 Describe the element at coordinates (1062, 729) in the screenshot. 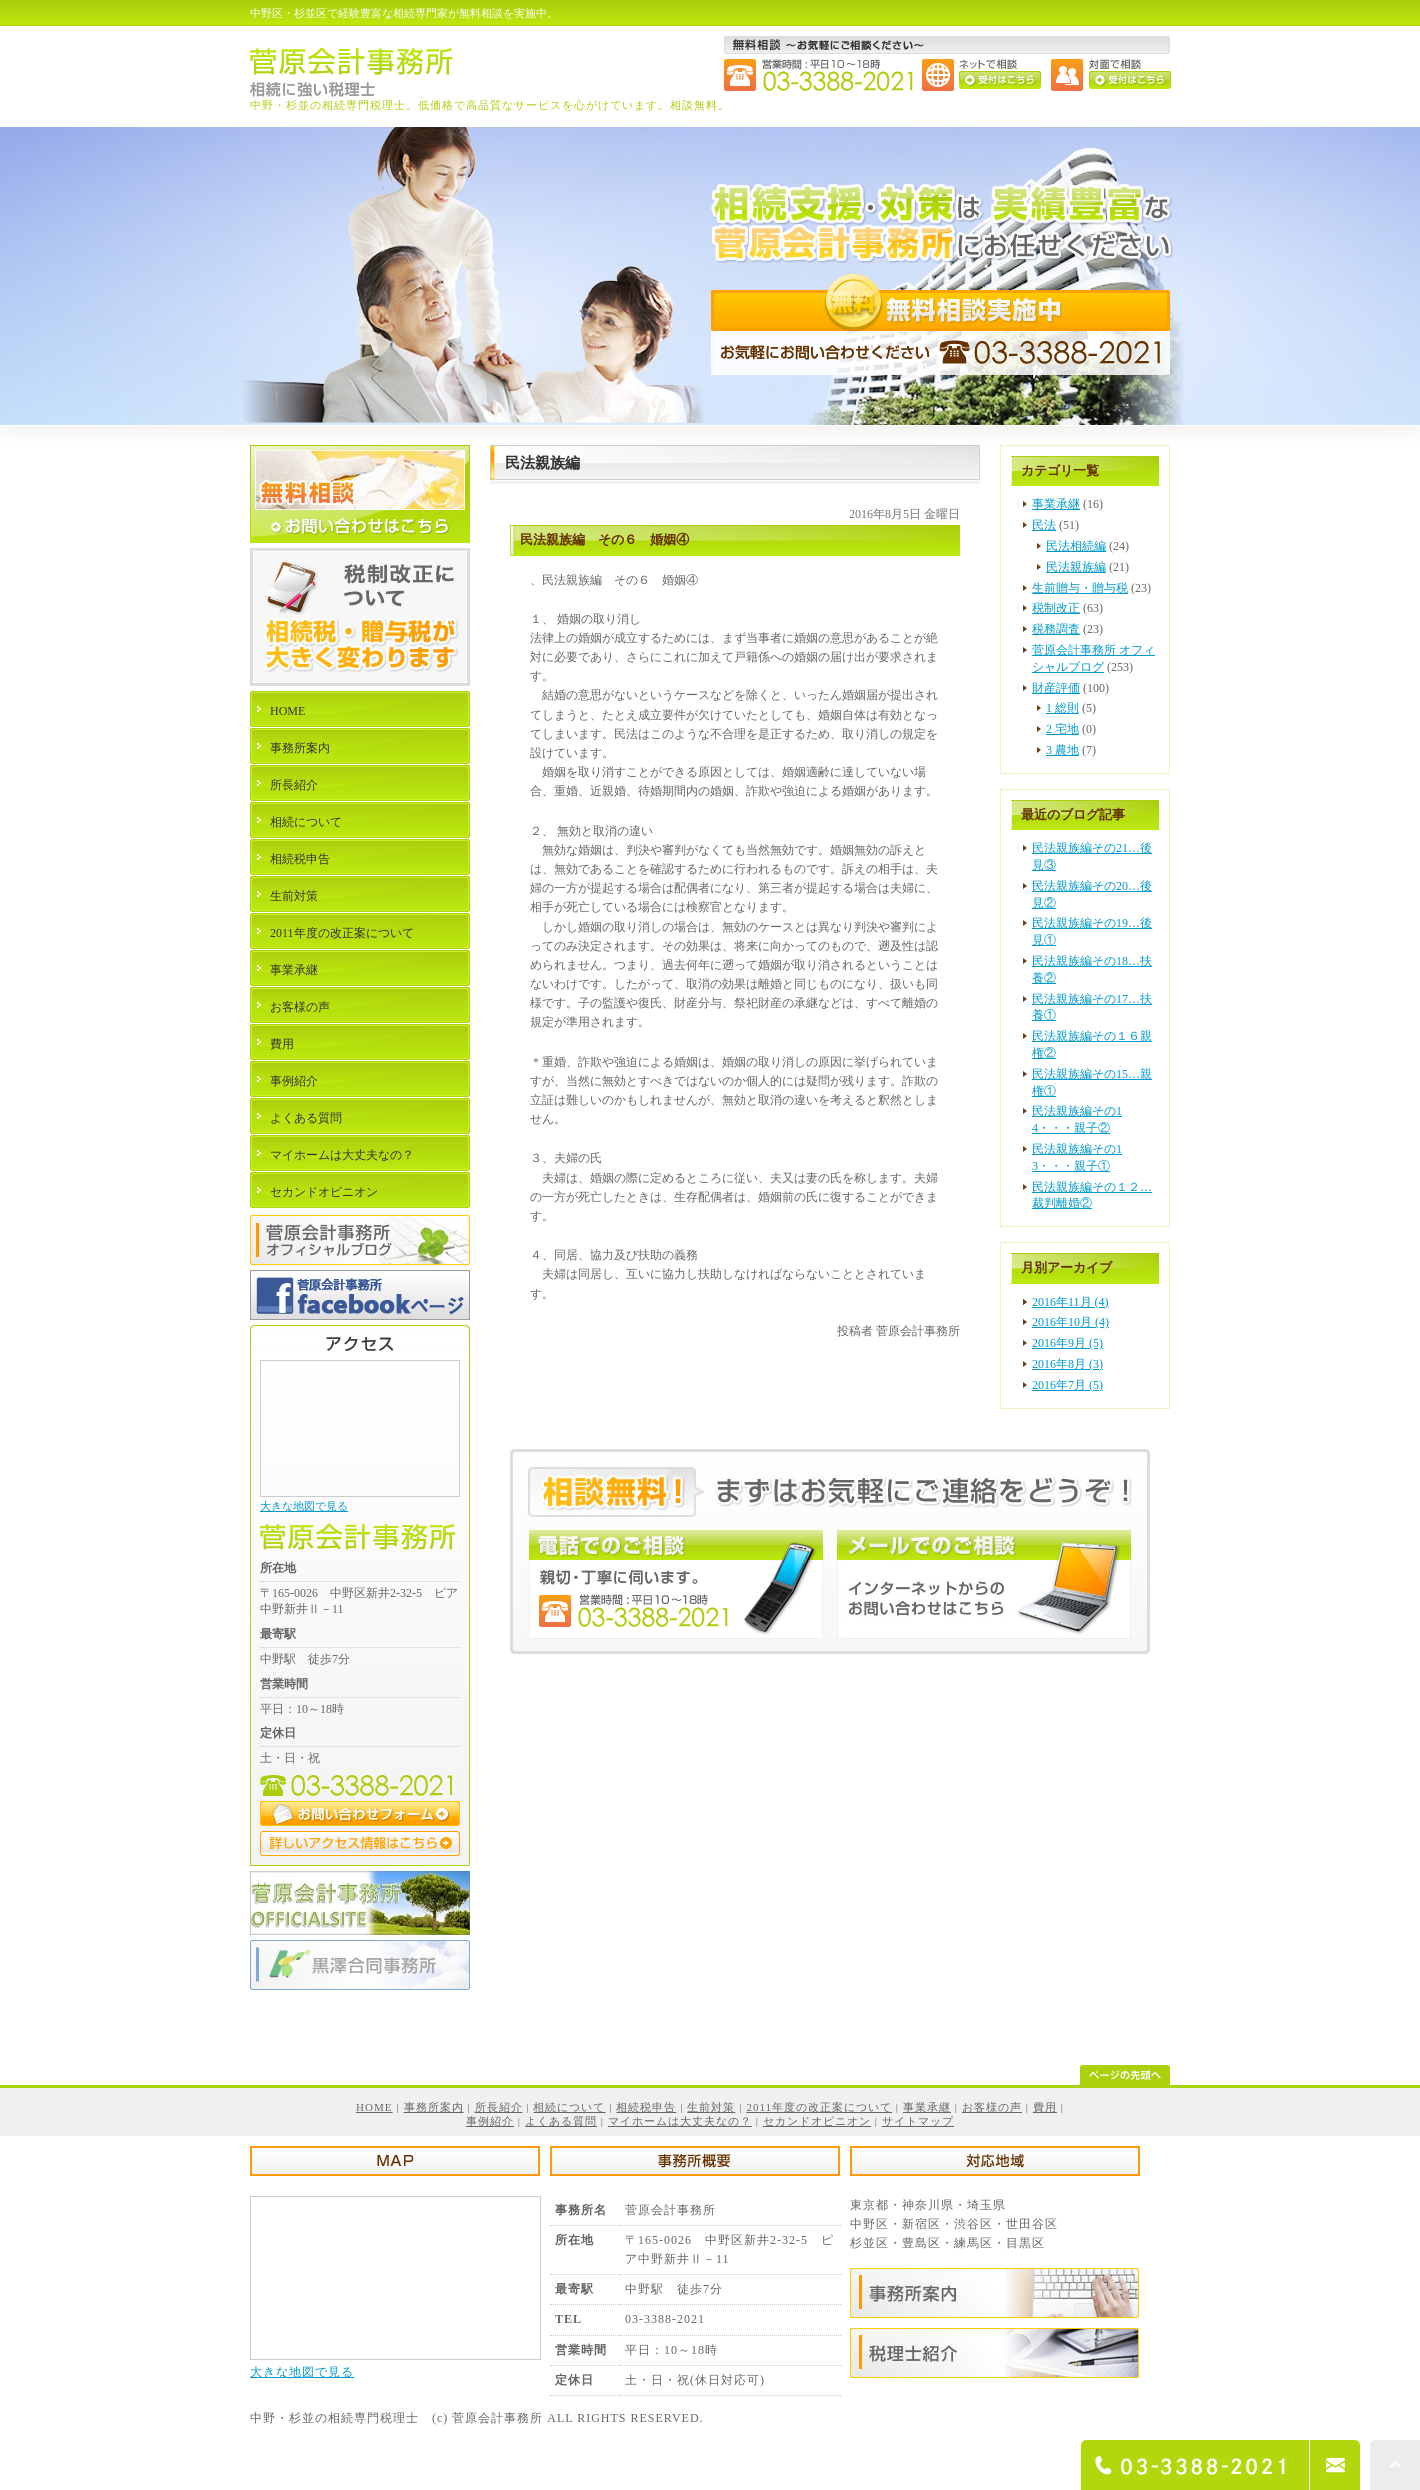

I see `2 宅地` at that location.